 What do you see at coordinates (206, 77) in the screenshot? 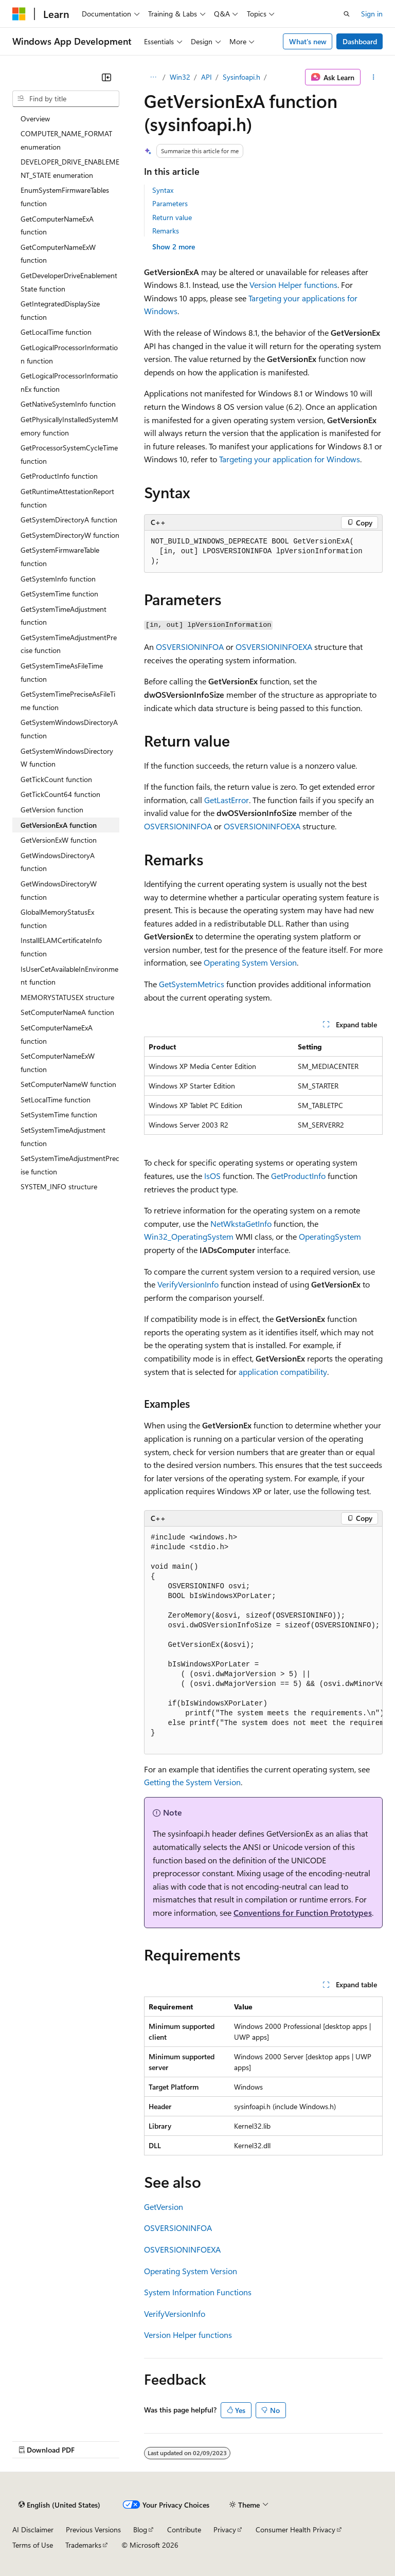
I see `API` at bounding box center [206, 77].